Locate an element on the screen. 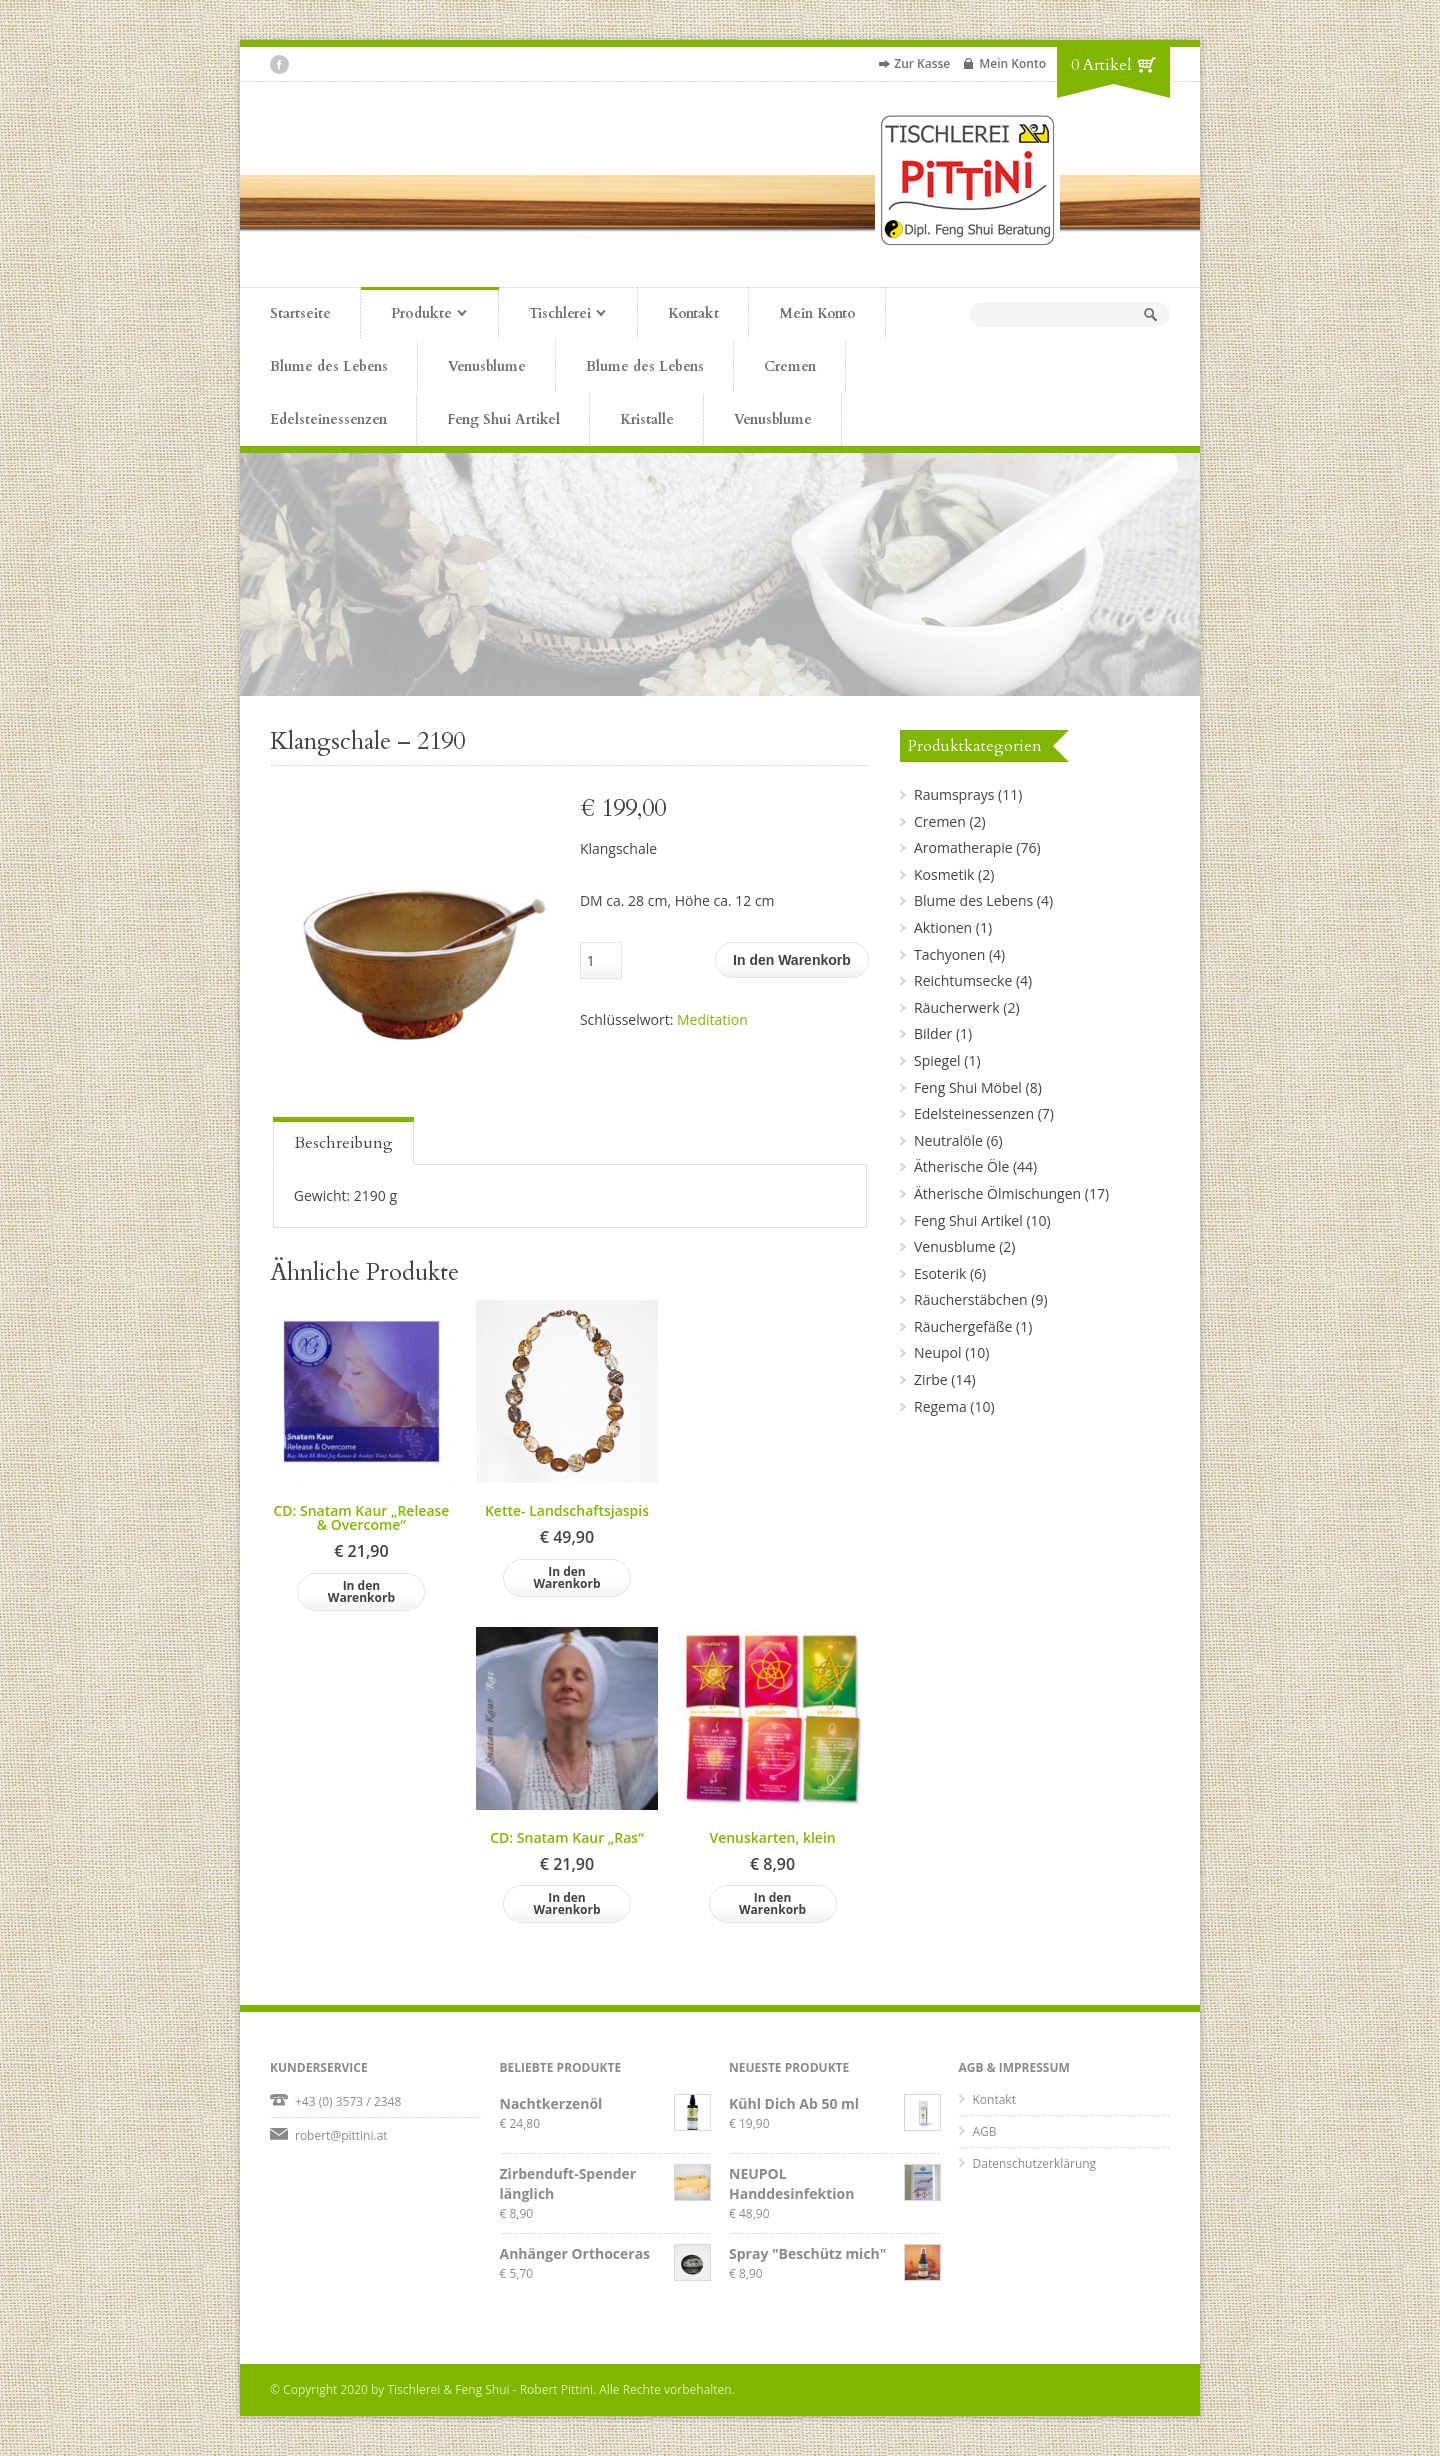 This screenshot has width=1440, height=2456. Räucherwerk is located at coordinates (957, 1007).